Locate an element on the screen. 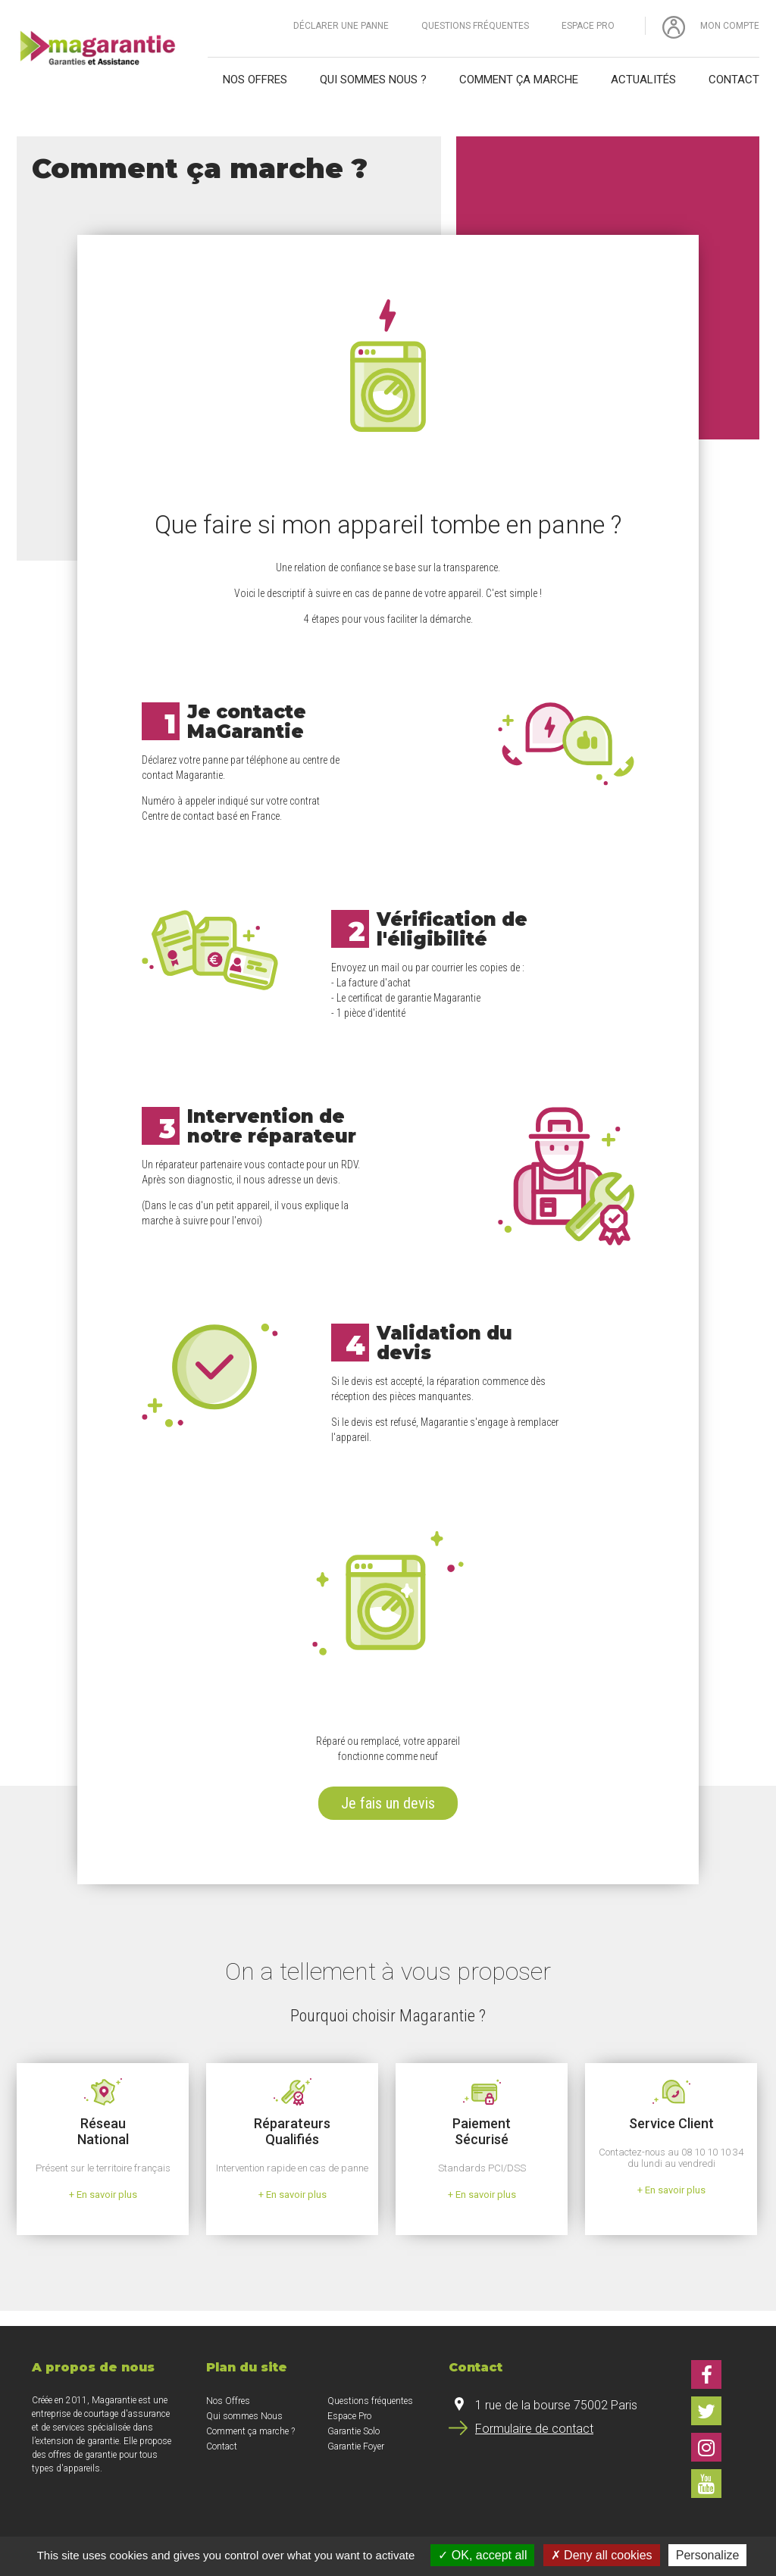 The height and width of the screenshot is (2576, 776). Nos Offres is located at coordinates (228, 2401).